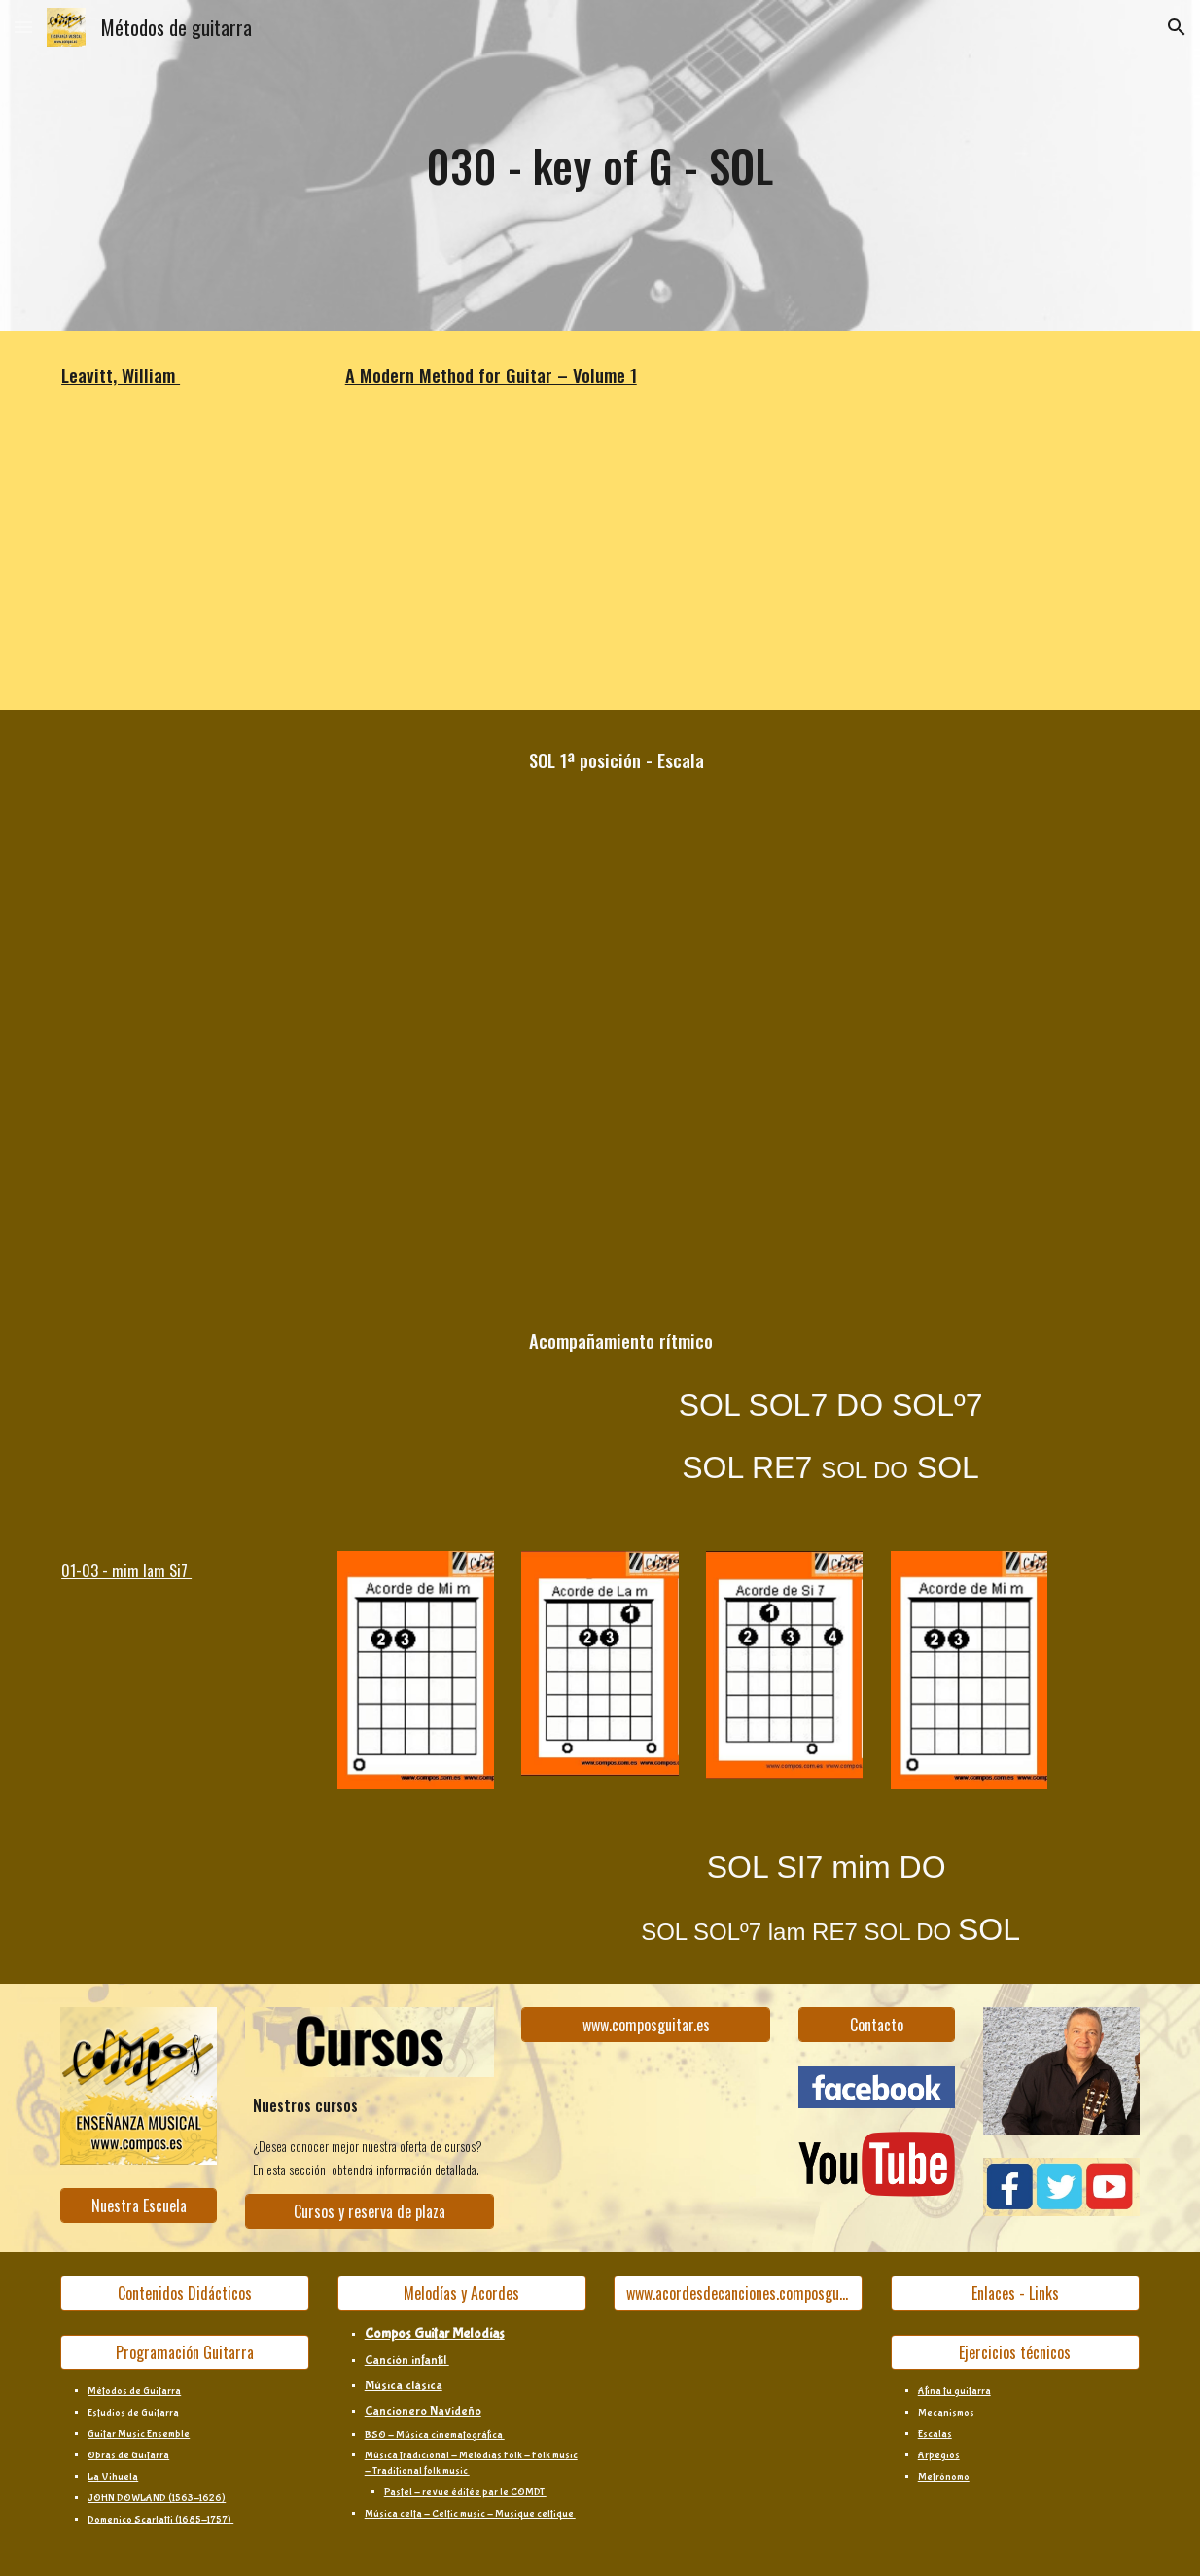  Describe the element at coordinates (23, 26) in the screenshot. I see `[button]` at that location.